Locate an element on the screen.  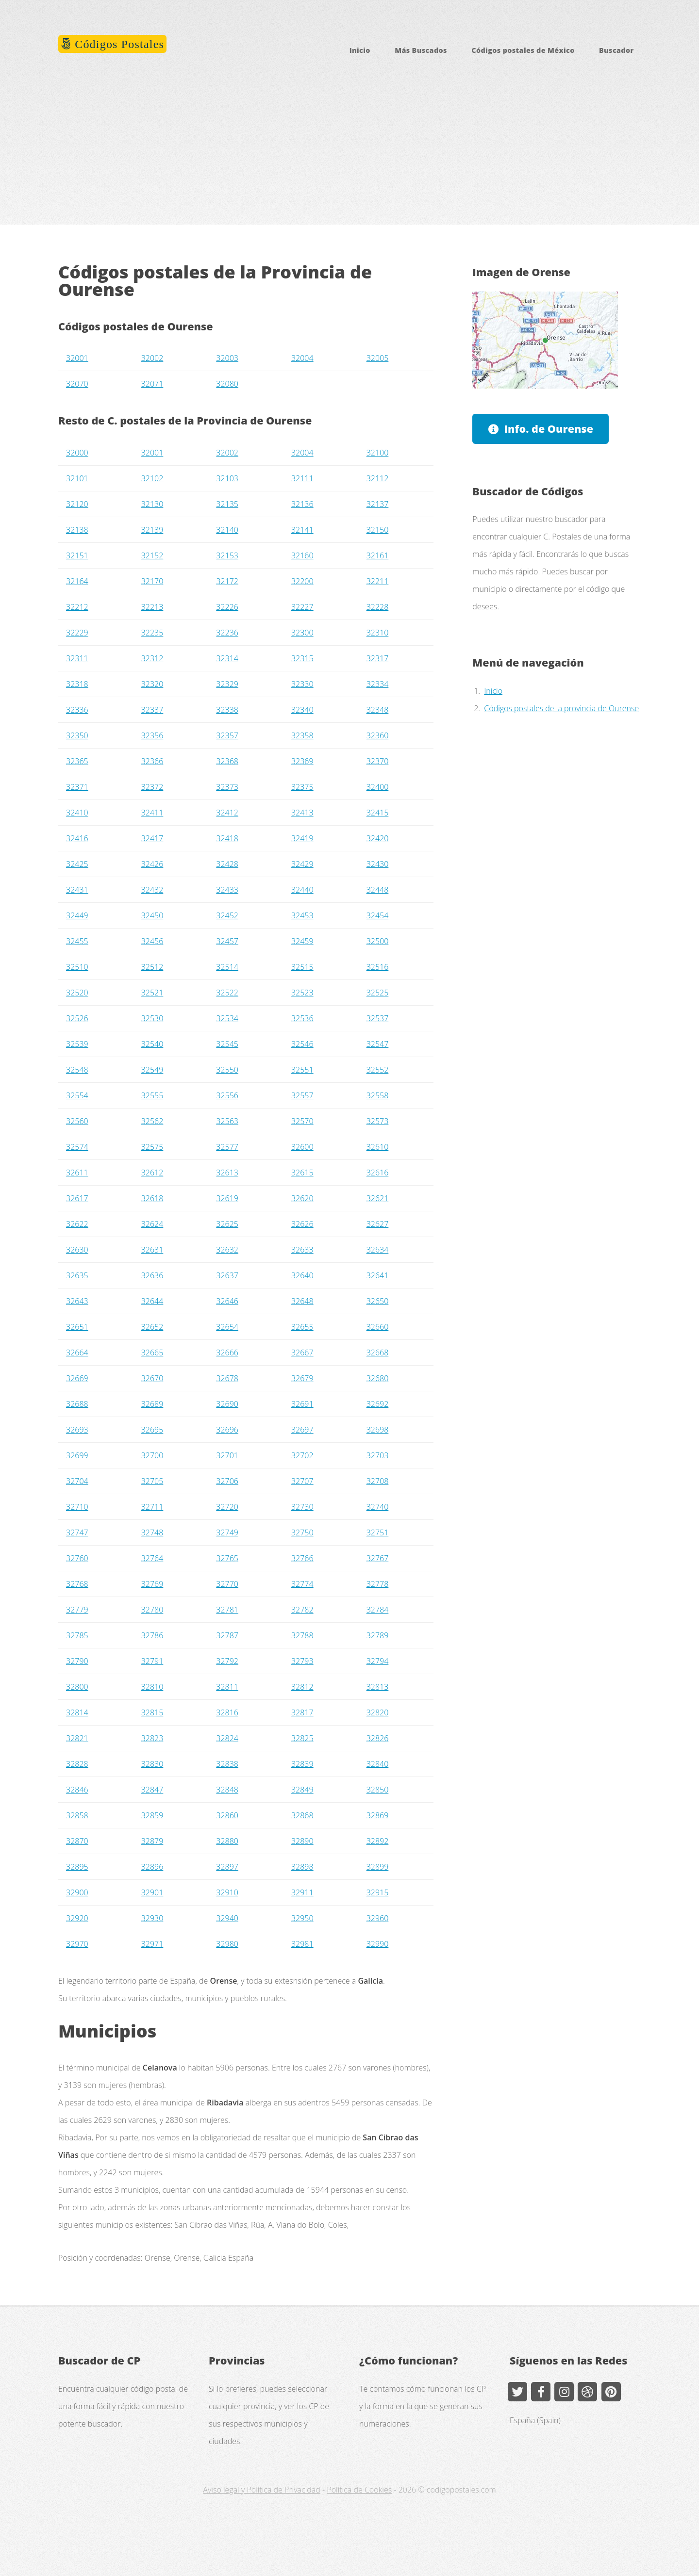
32100 is located at coordinates (377, 452).